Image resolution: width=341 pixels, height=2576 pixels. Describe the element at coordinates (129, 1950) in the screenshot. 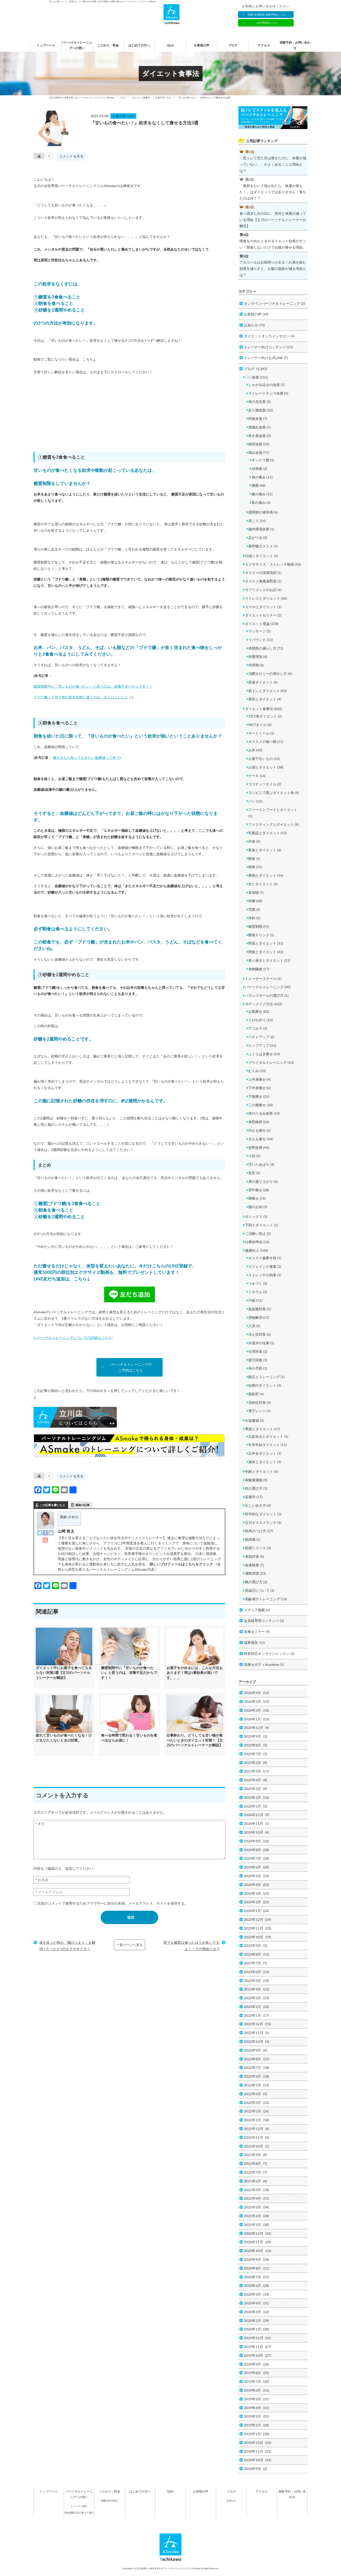

I see `一覧ページへ戻る` at that location.